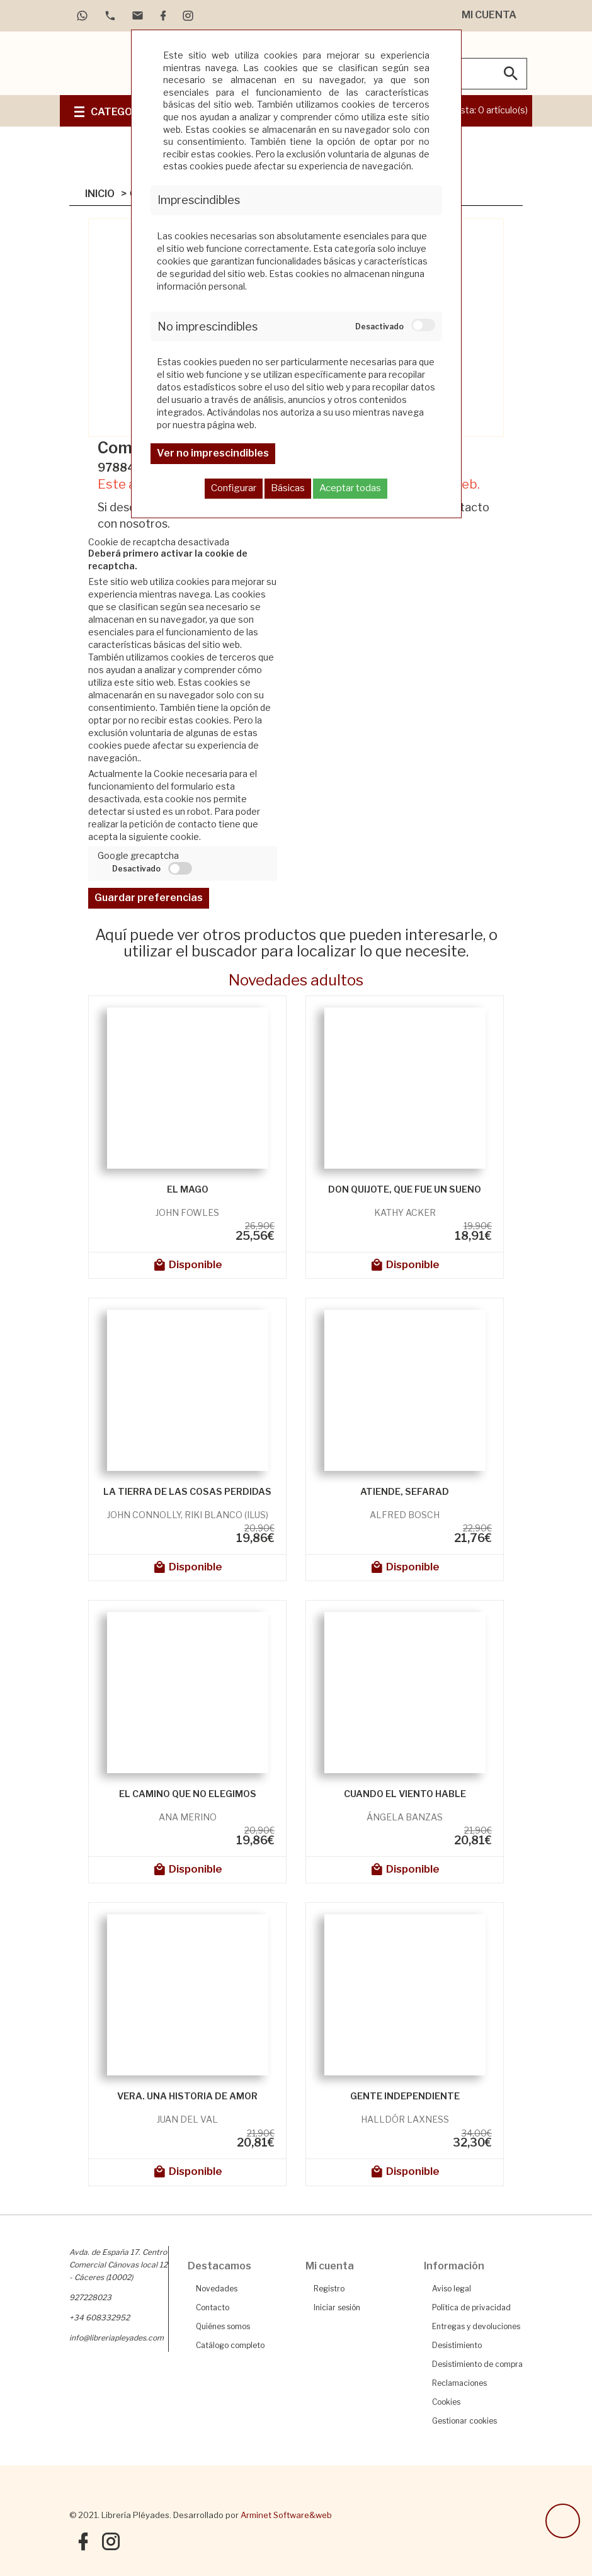 This screenshot has height=2576, width=592. What do you see at coordinates (350, 488) in the screenshot?
I see `Aceptar todas` at bounding box center [350, 488].